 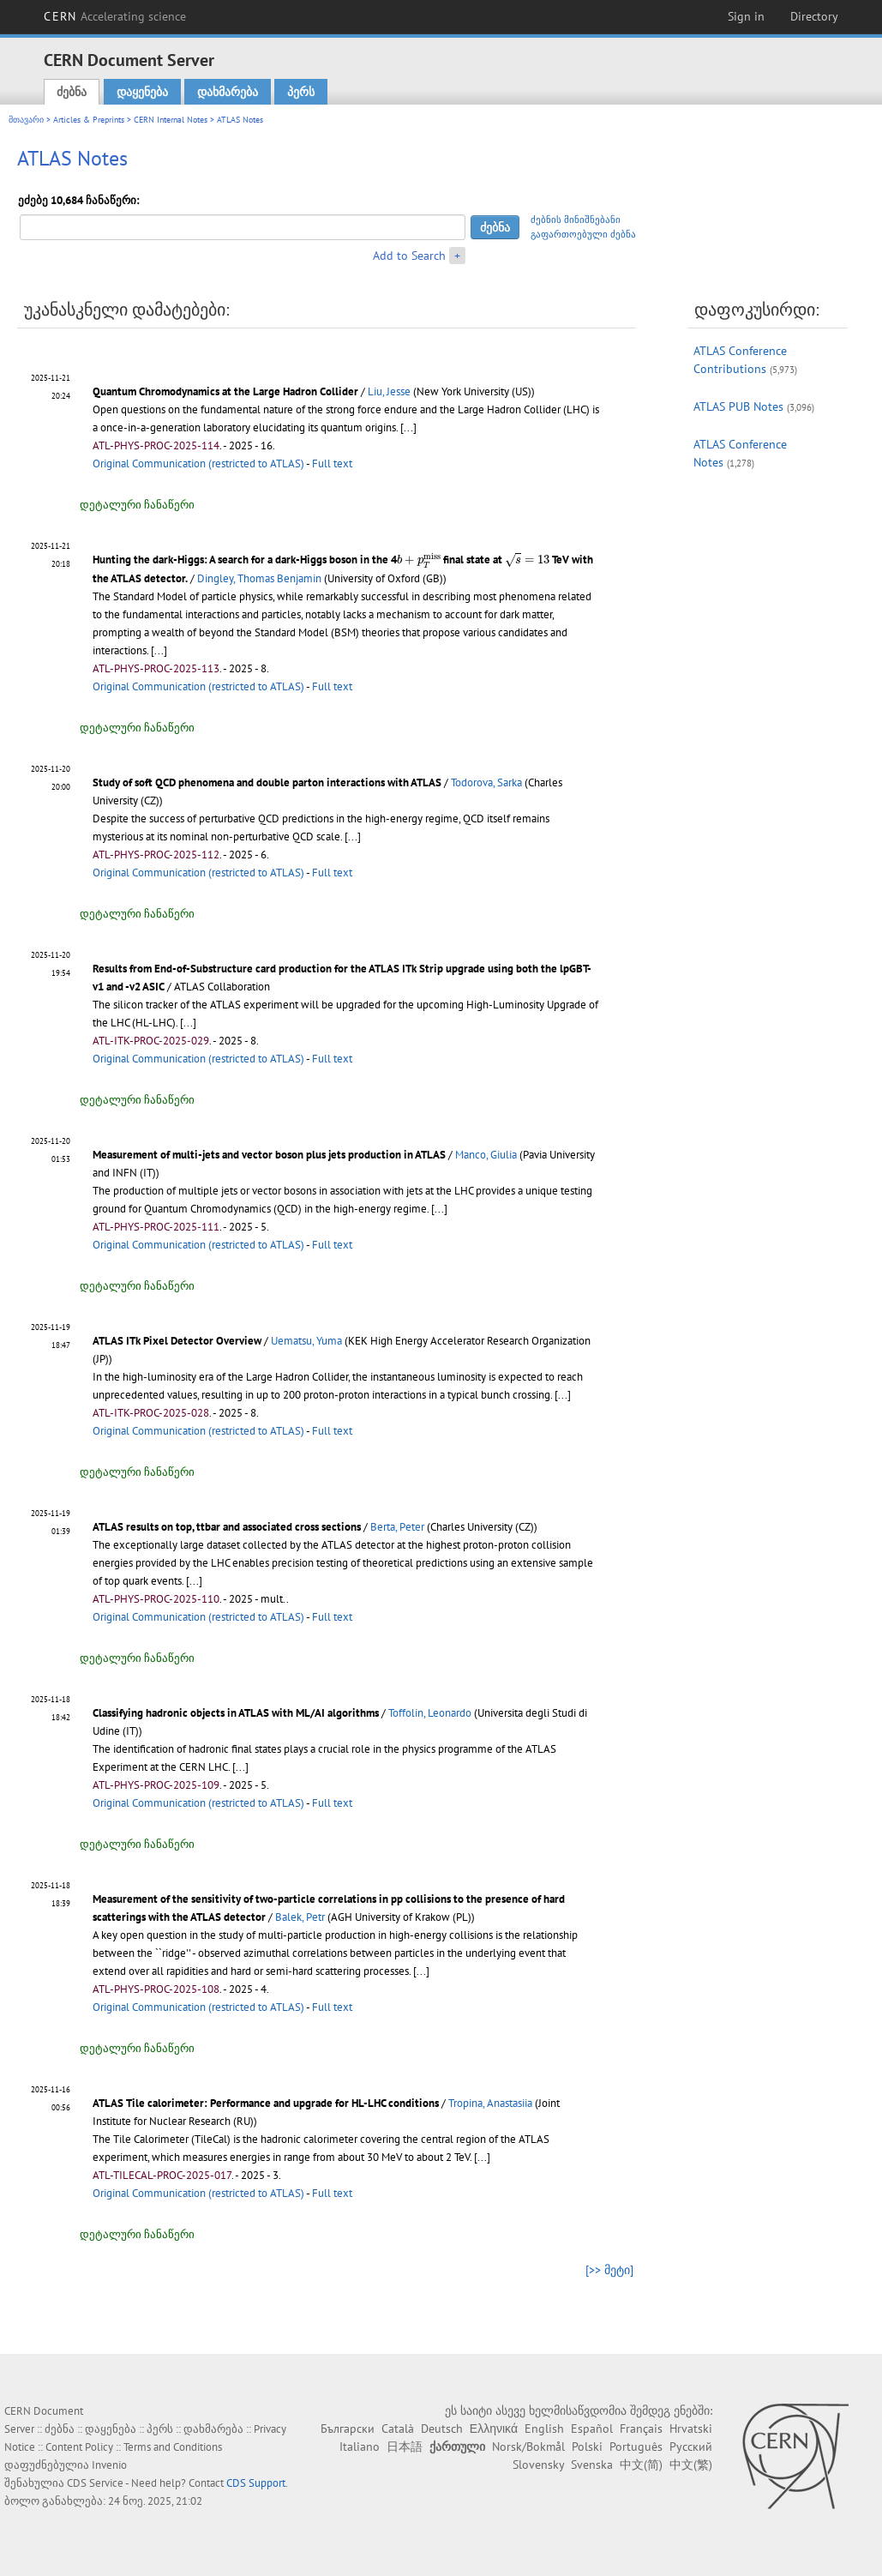 I want to click on პერს, so click(x=301, y=91).